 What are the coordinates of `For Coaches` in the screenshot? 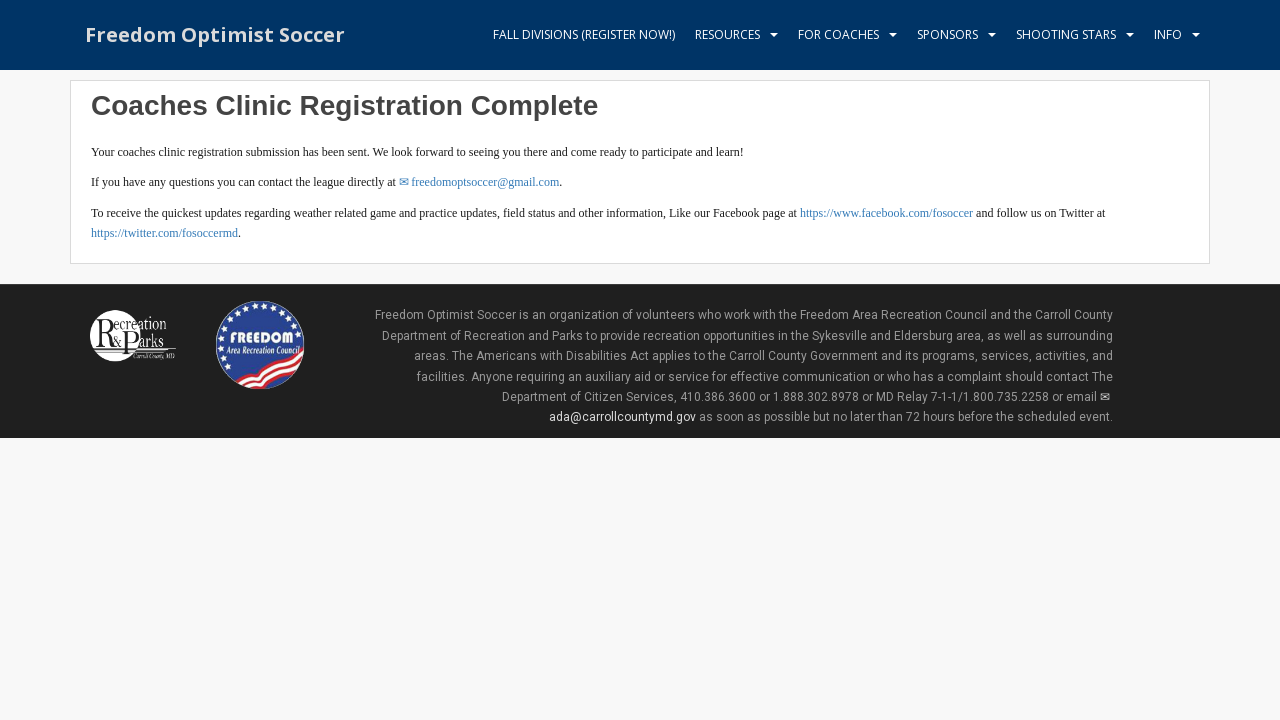 It's located at (838, 34).